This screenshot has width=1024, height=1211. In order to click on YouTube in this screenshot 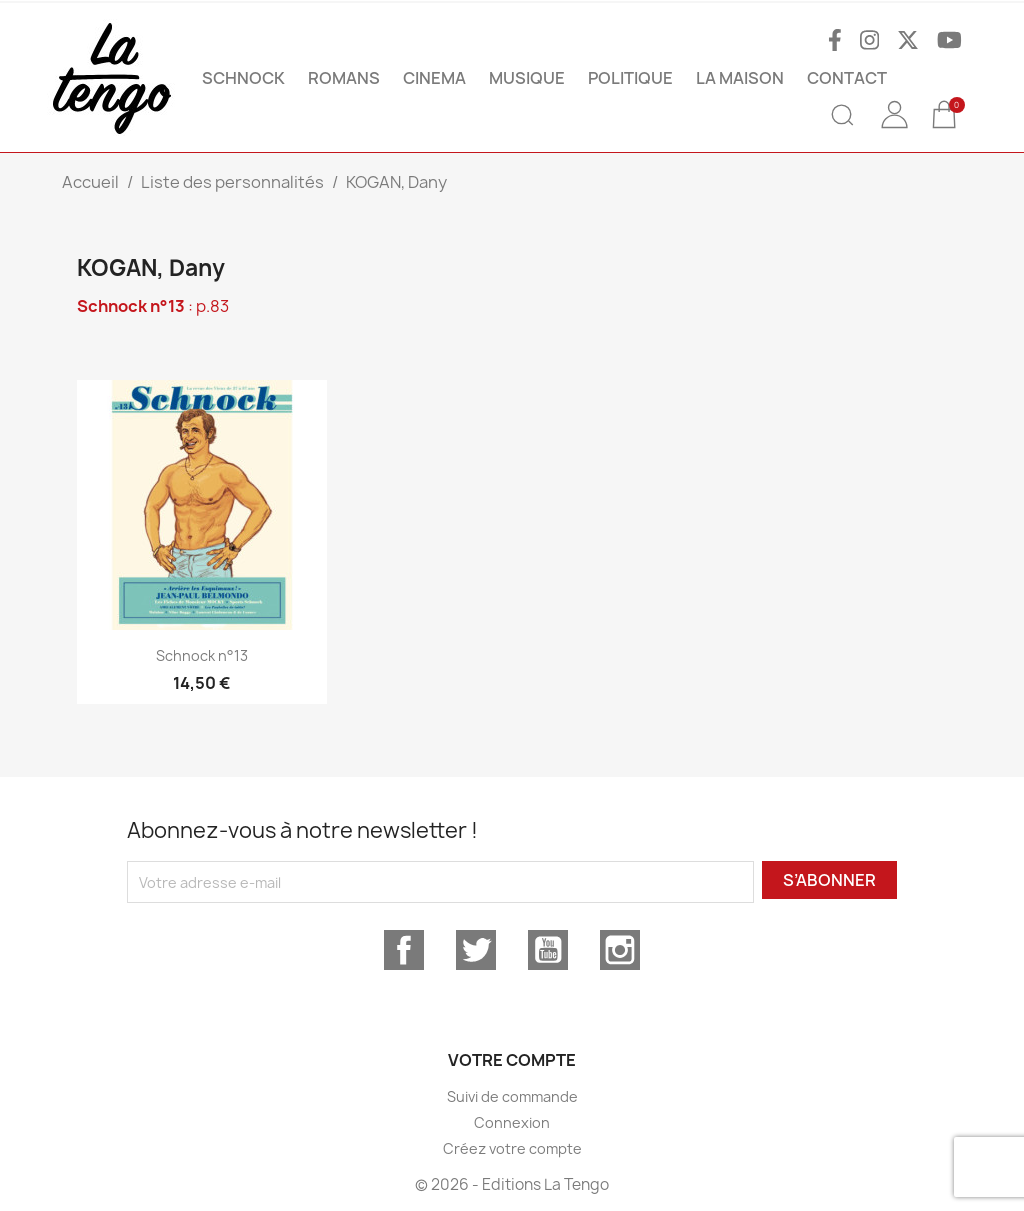, I will do `click(548, 950)`.